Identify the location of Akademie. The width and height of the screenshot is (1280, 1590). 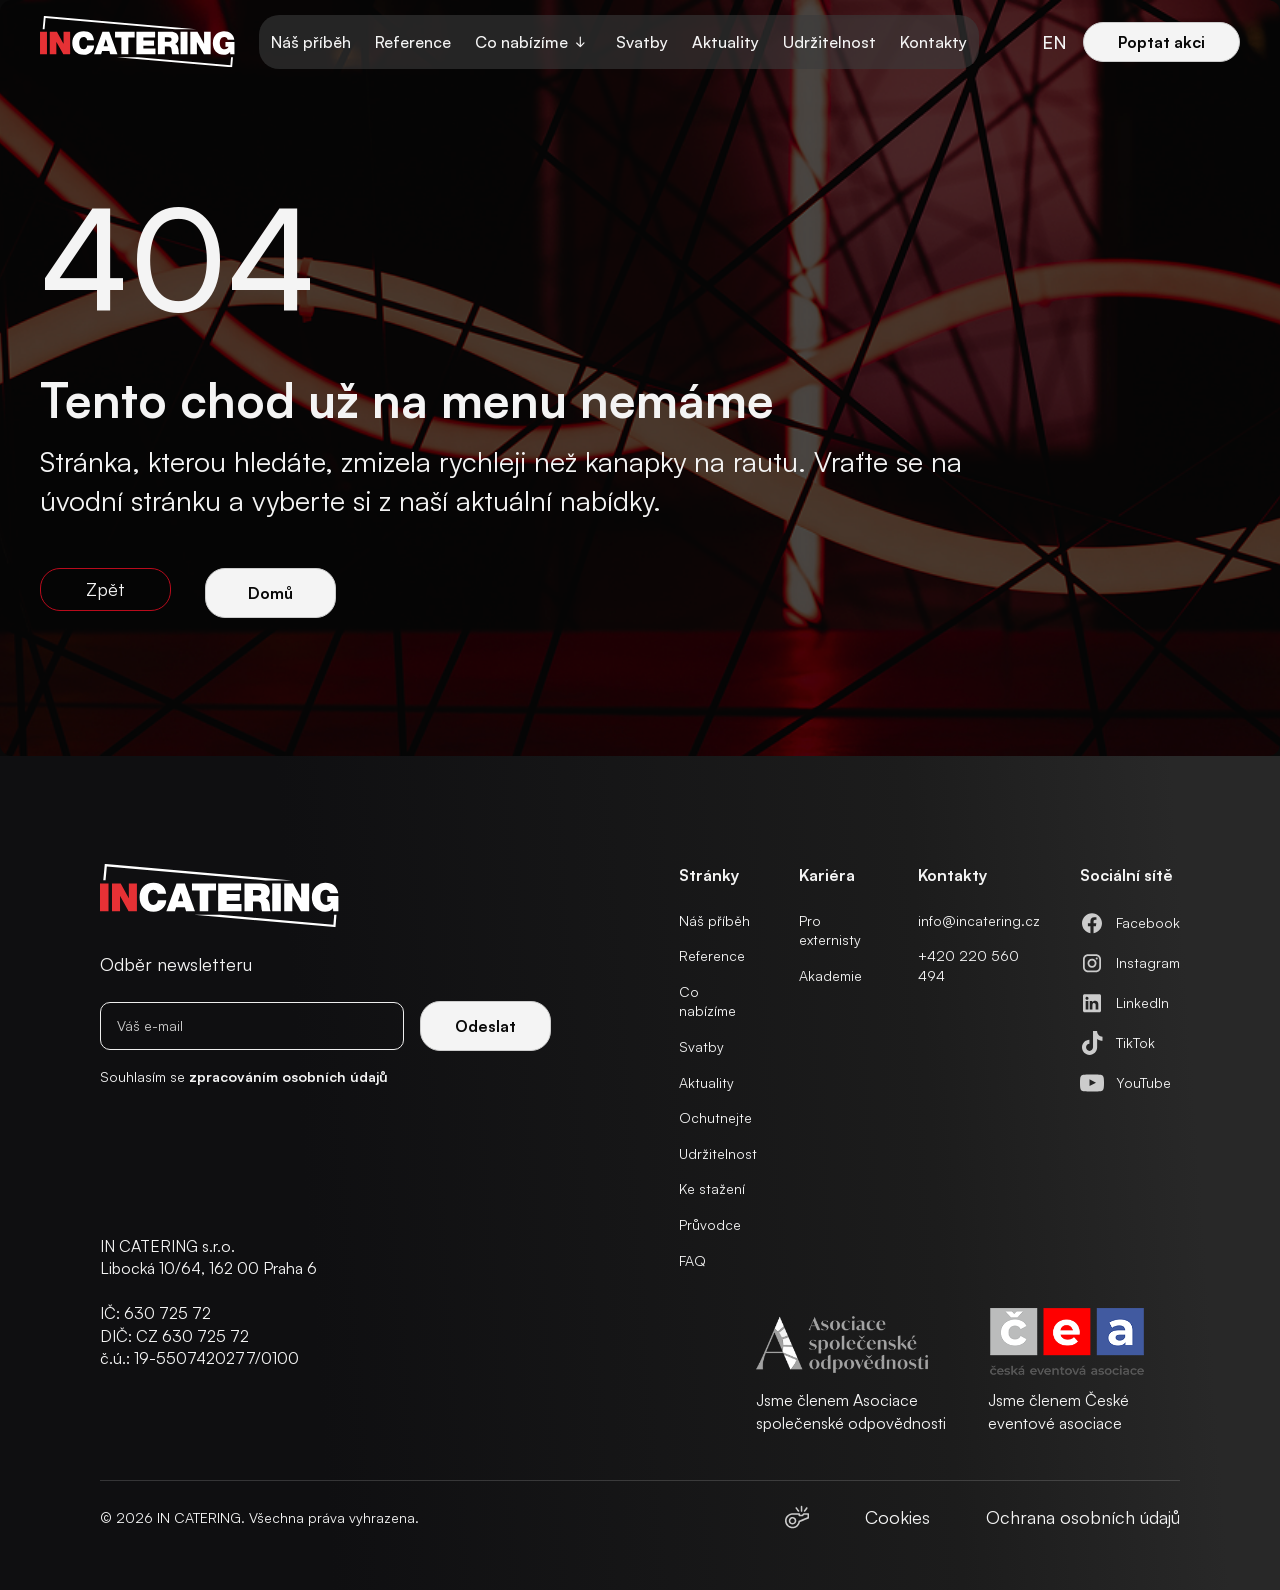
(830, 975).